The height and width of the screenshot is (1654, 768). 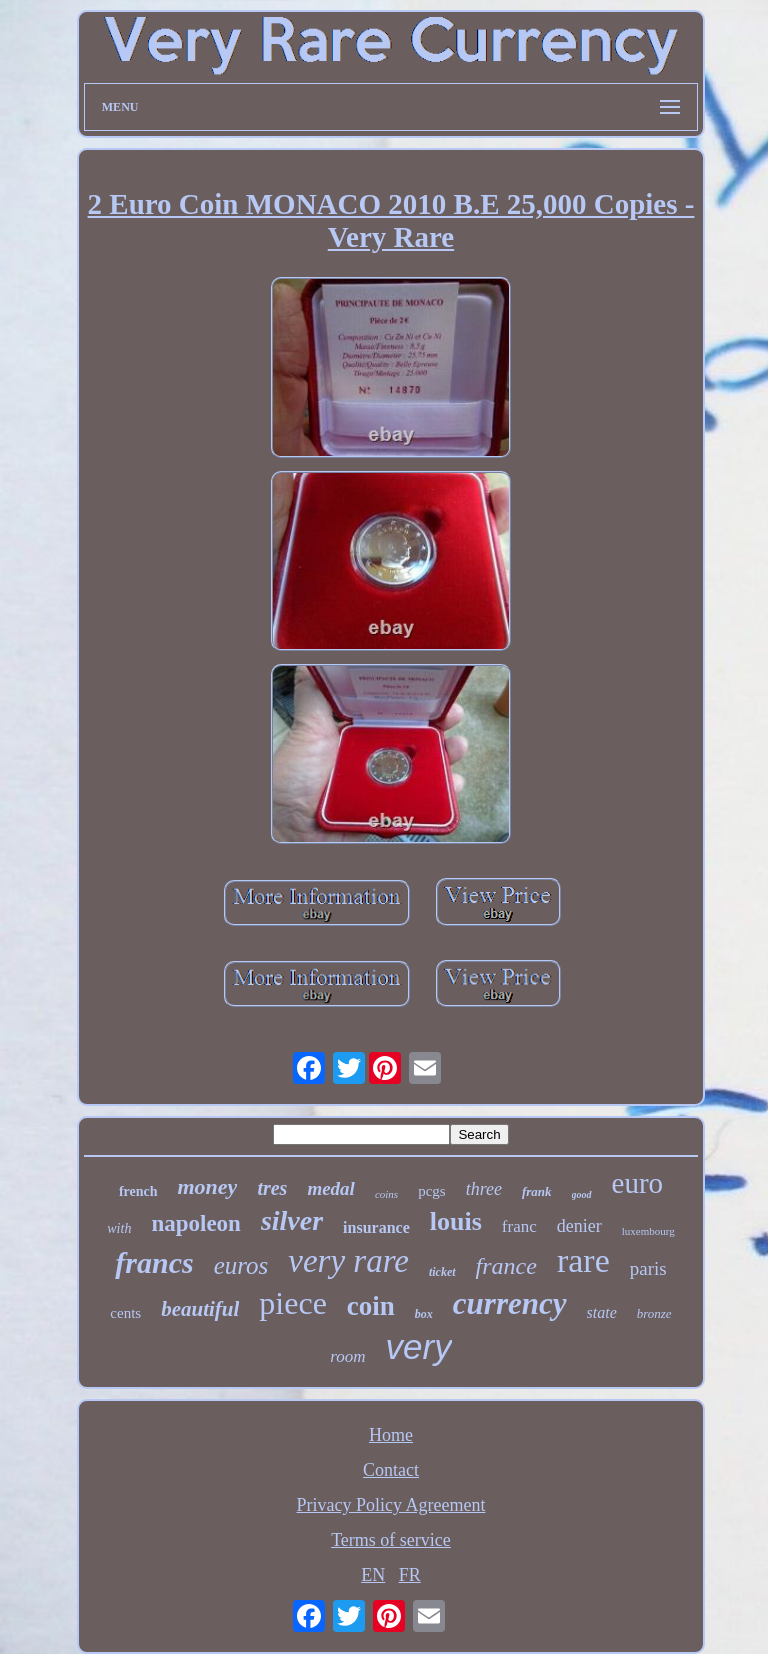 What do you see at coordinates (125, 1313) in the screenshot?
I see `cents` at bounding box center [125, 1313].